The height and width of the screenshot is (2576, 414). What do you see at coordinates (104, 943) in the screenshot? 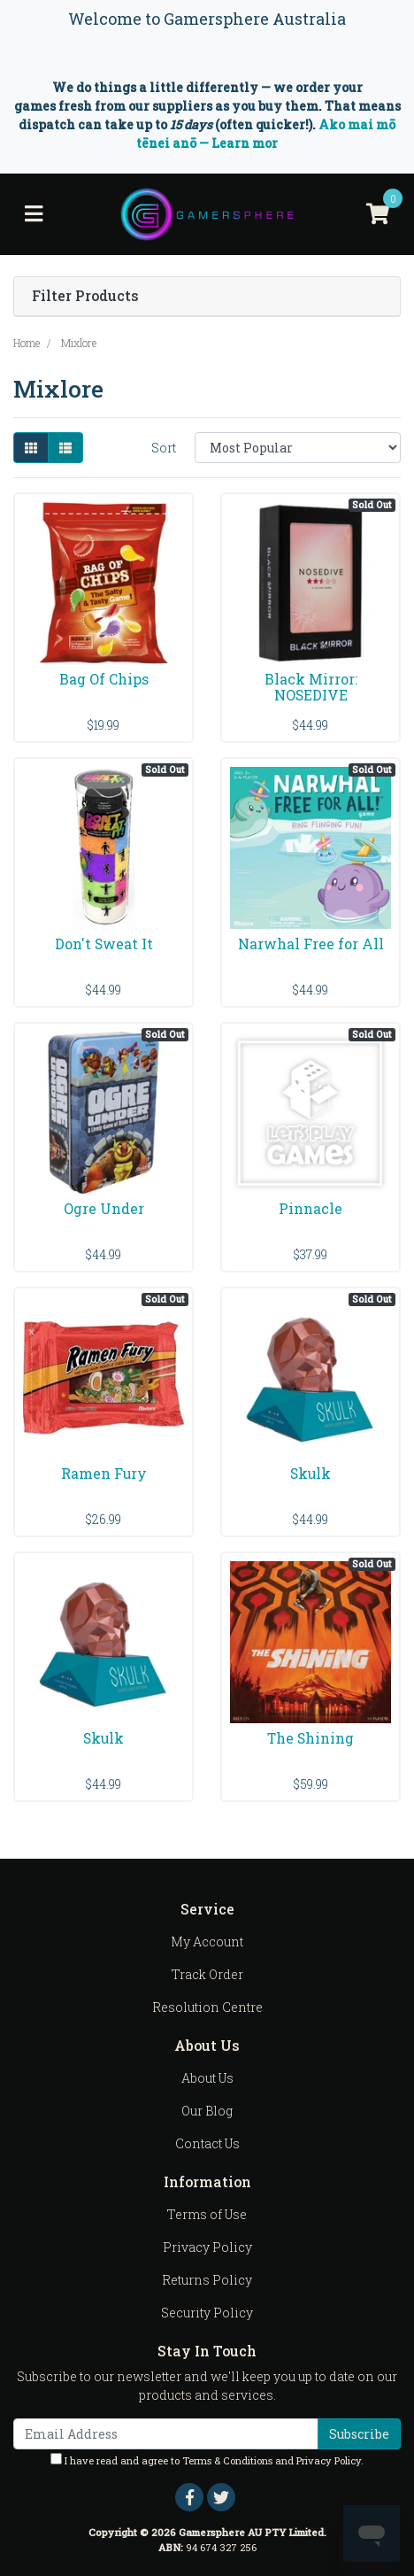
I see `Don't Sweat It` at bounding box center [104, 943].